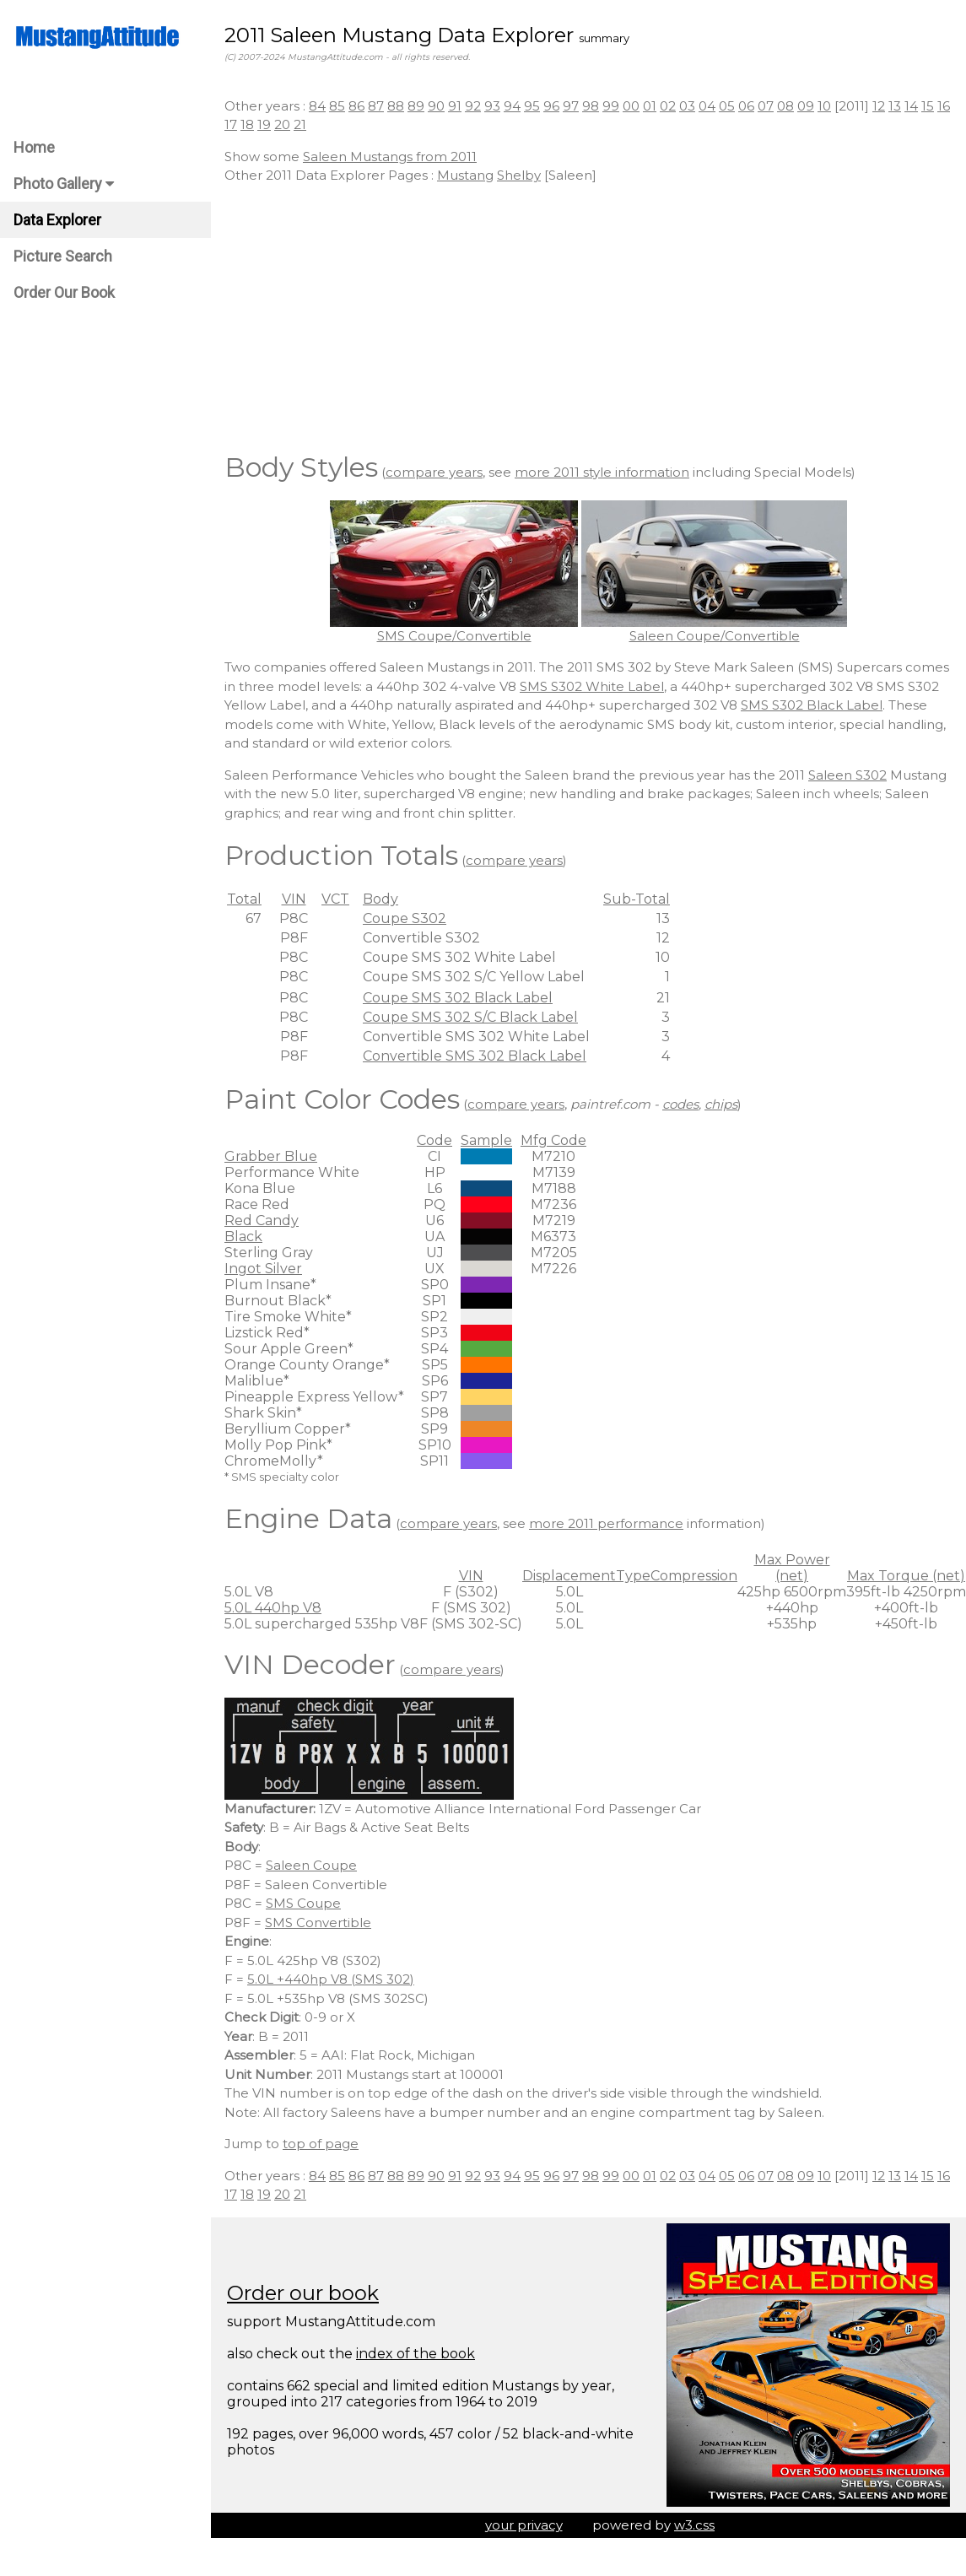  Describe the element at coordinates (847, 775) in the screenshot. I see `Saleen S302` at that location.